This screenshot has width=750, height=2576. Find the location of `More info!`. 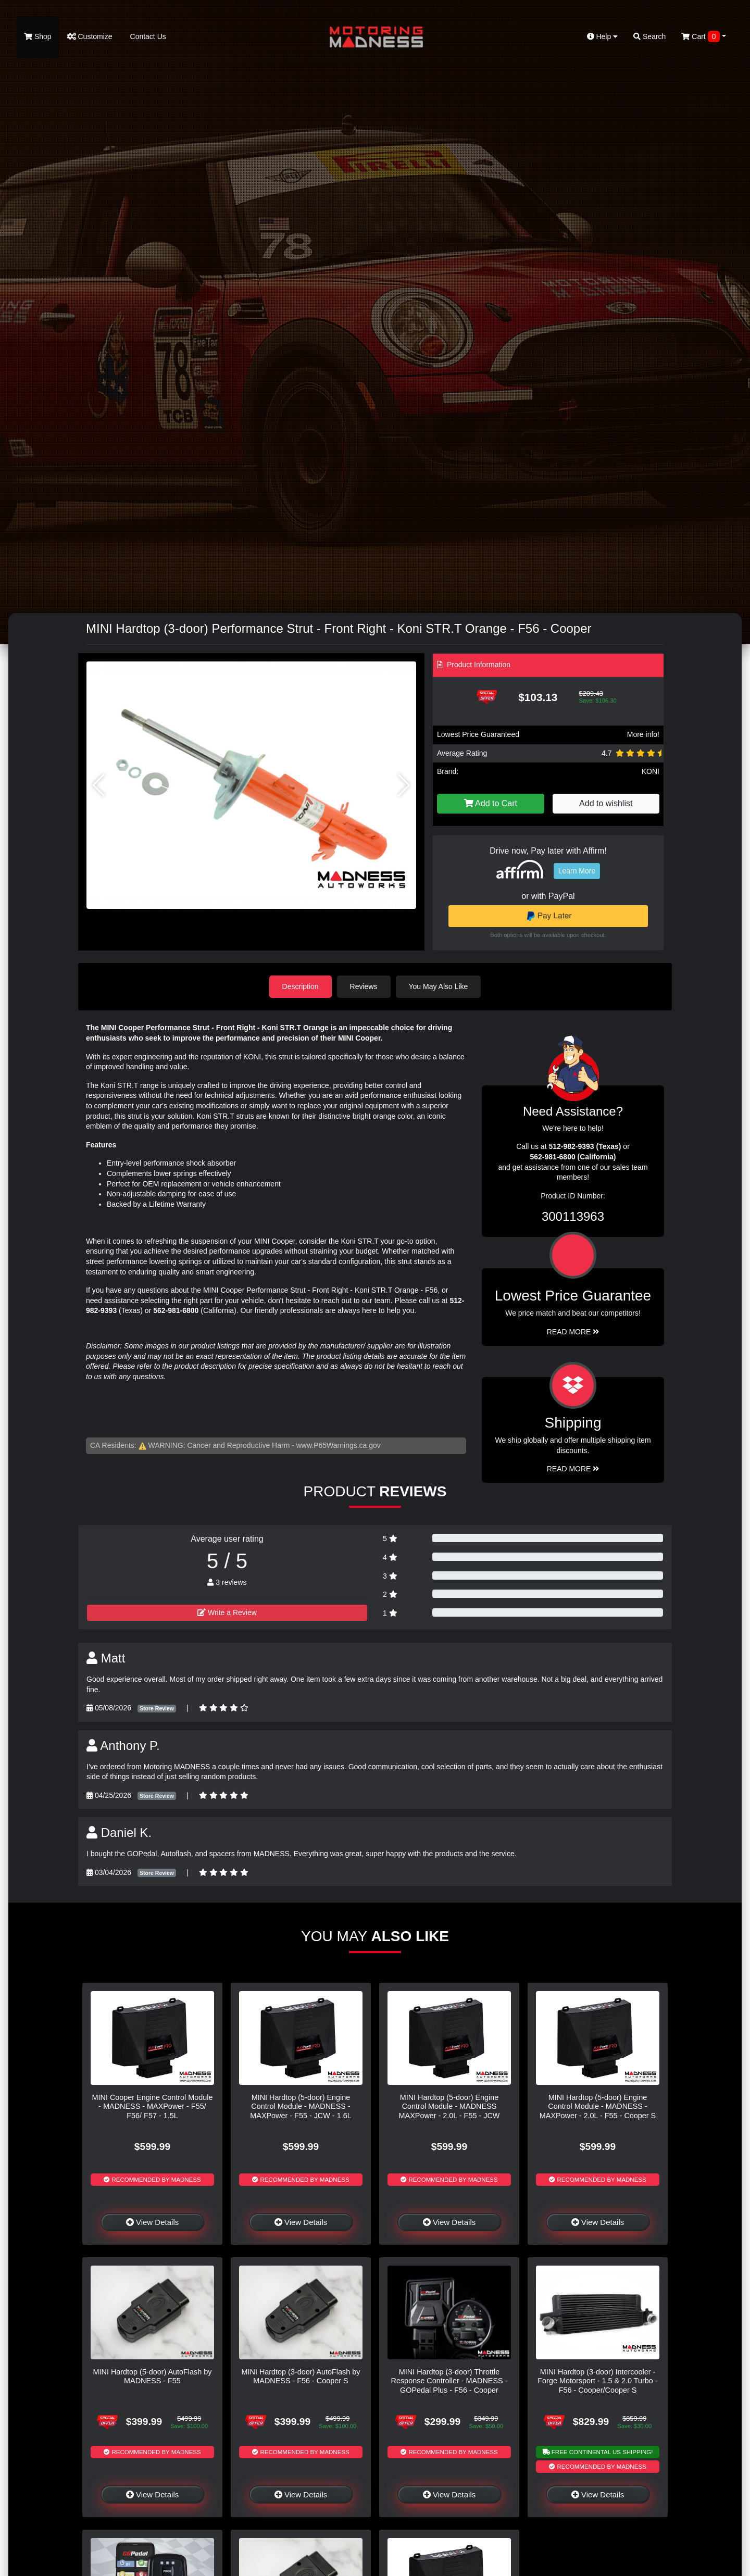

More info! is located at coordinates (643, 734).